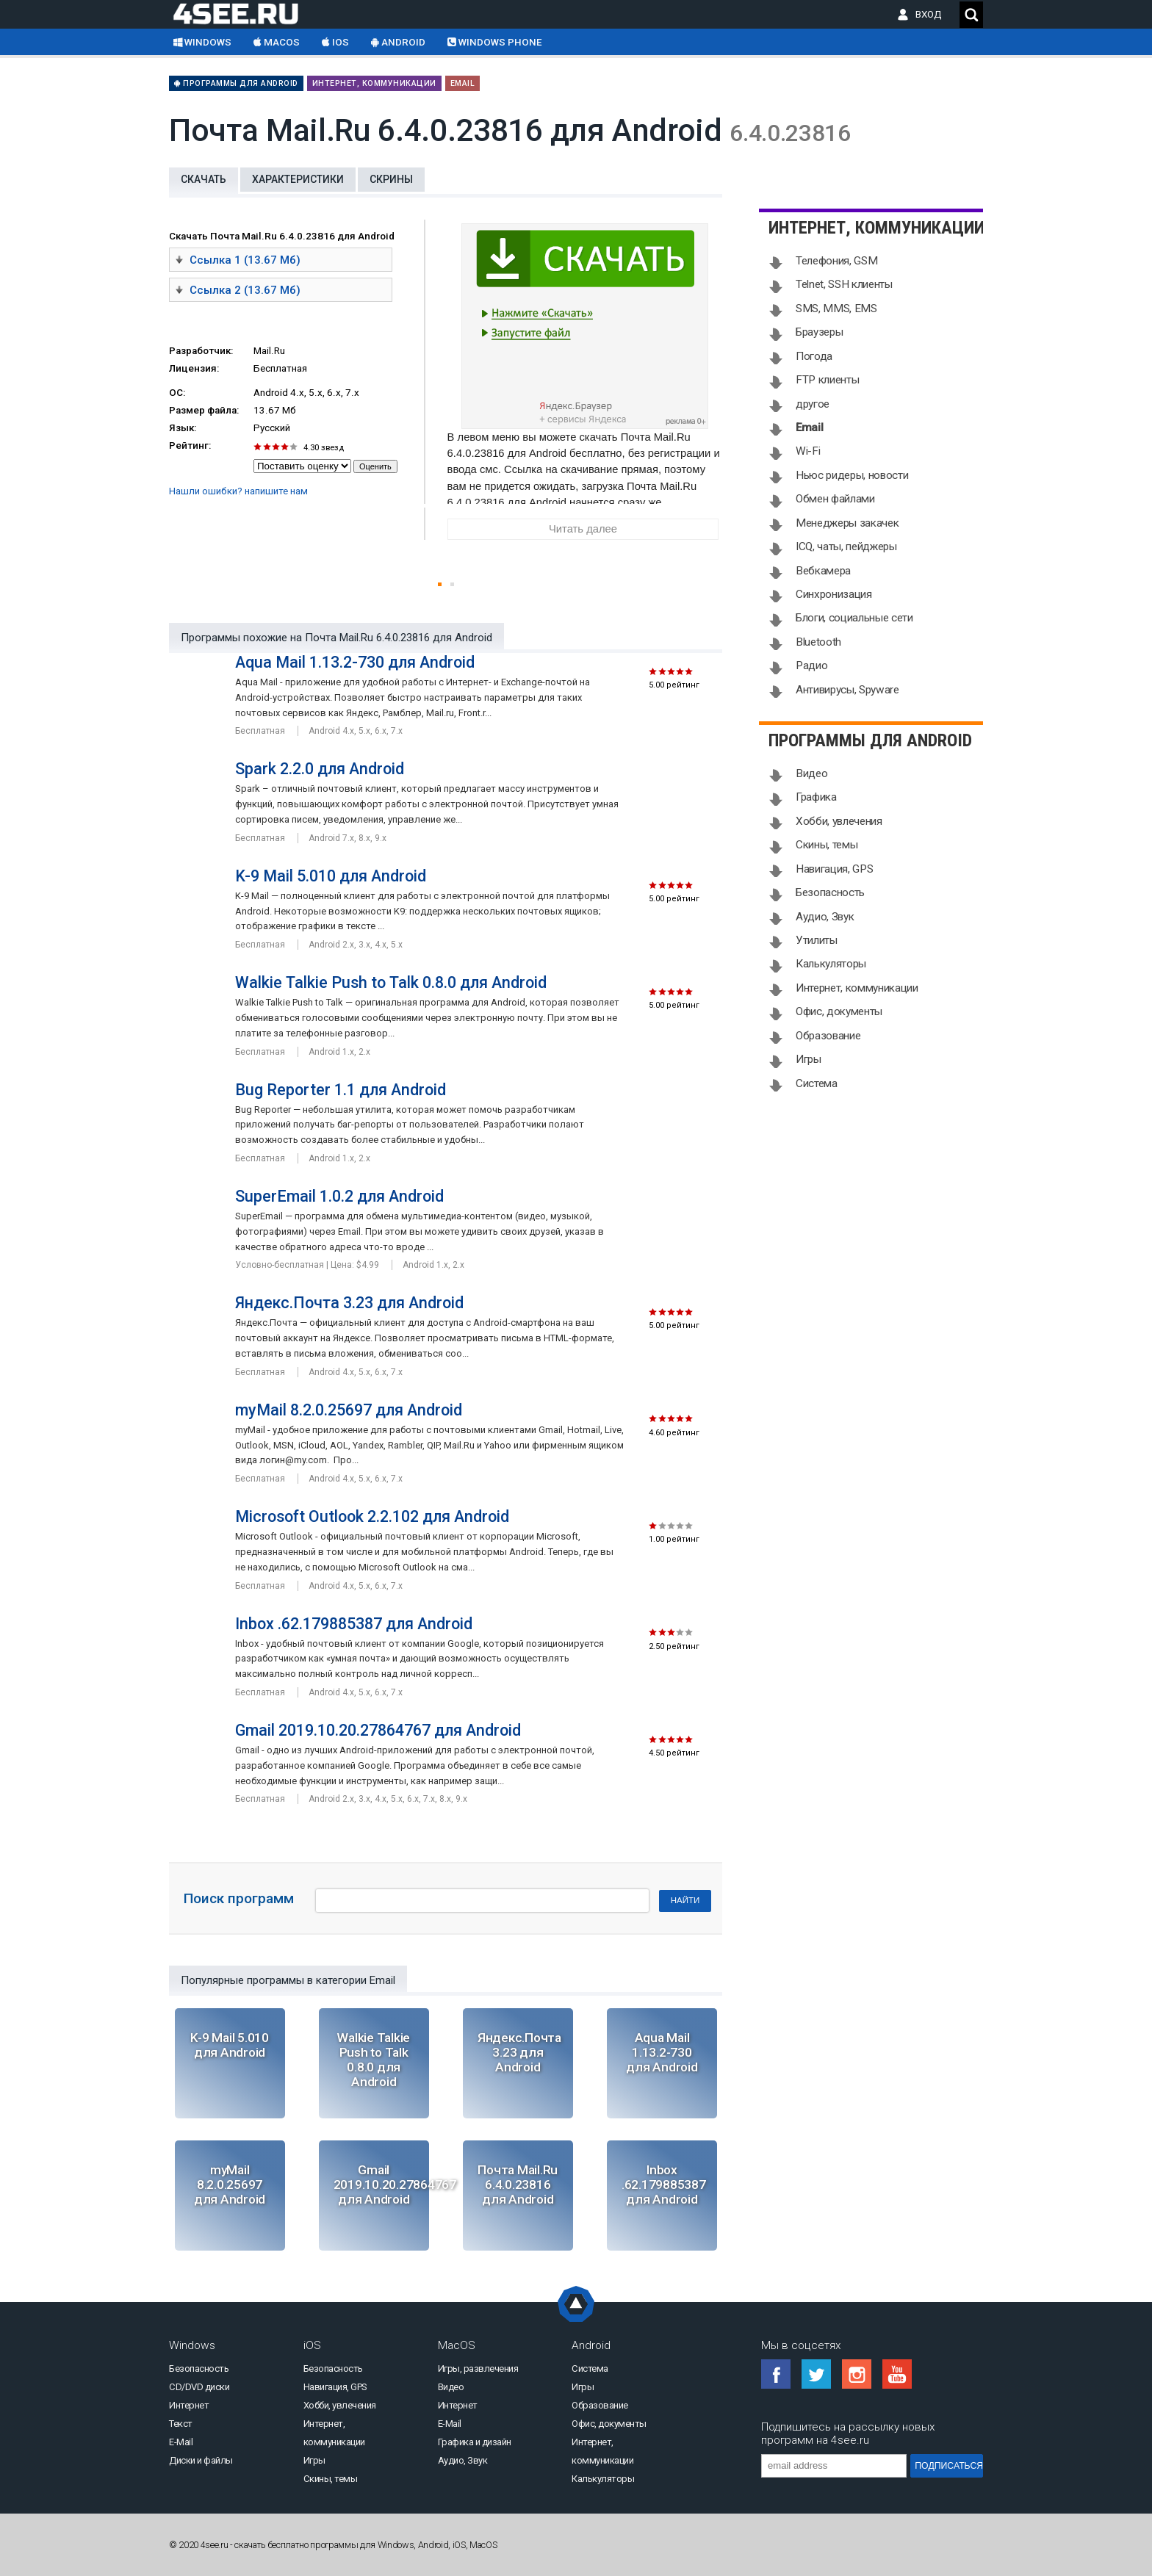 The image size is (1152, 2576). What do you see at coordinates (776, 2374) in the screenshot?
I see `Facebook` at bounding box center [776, 2374].